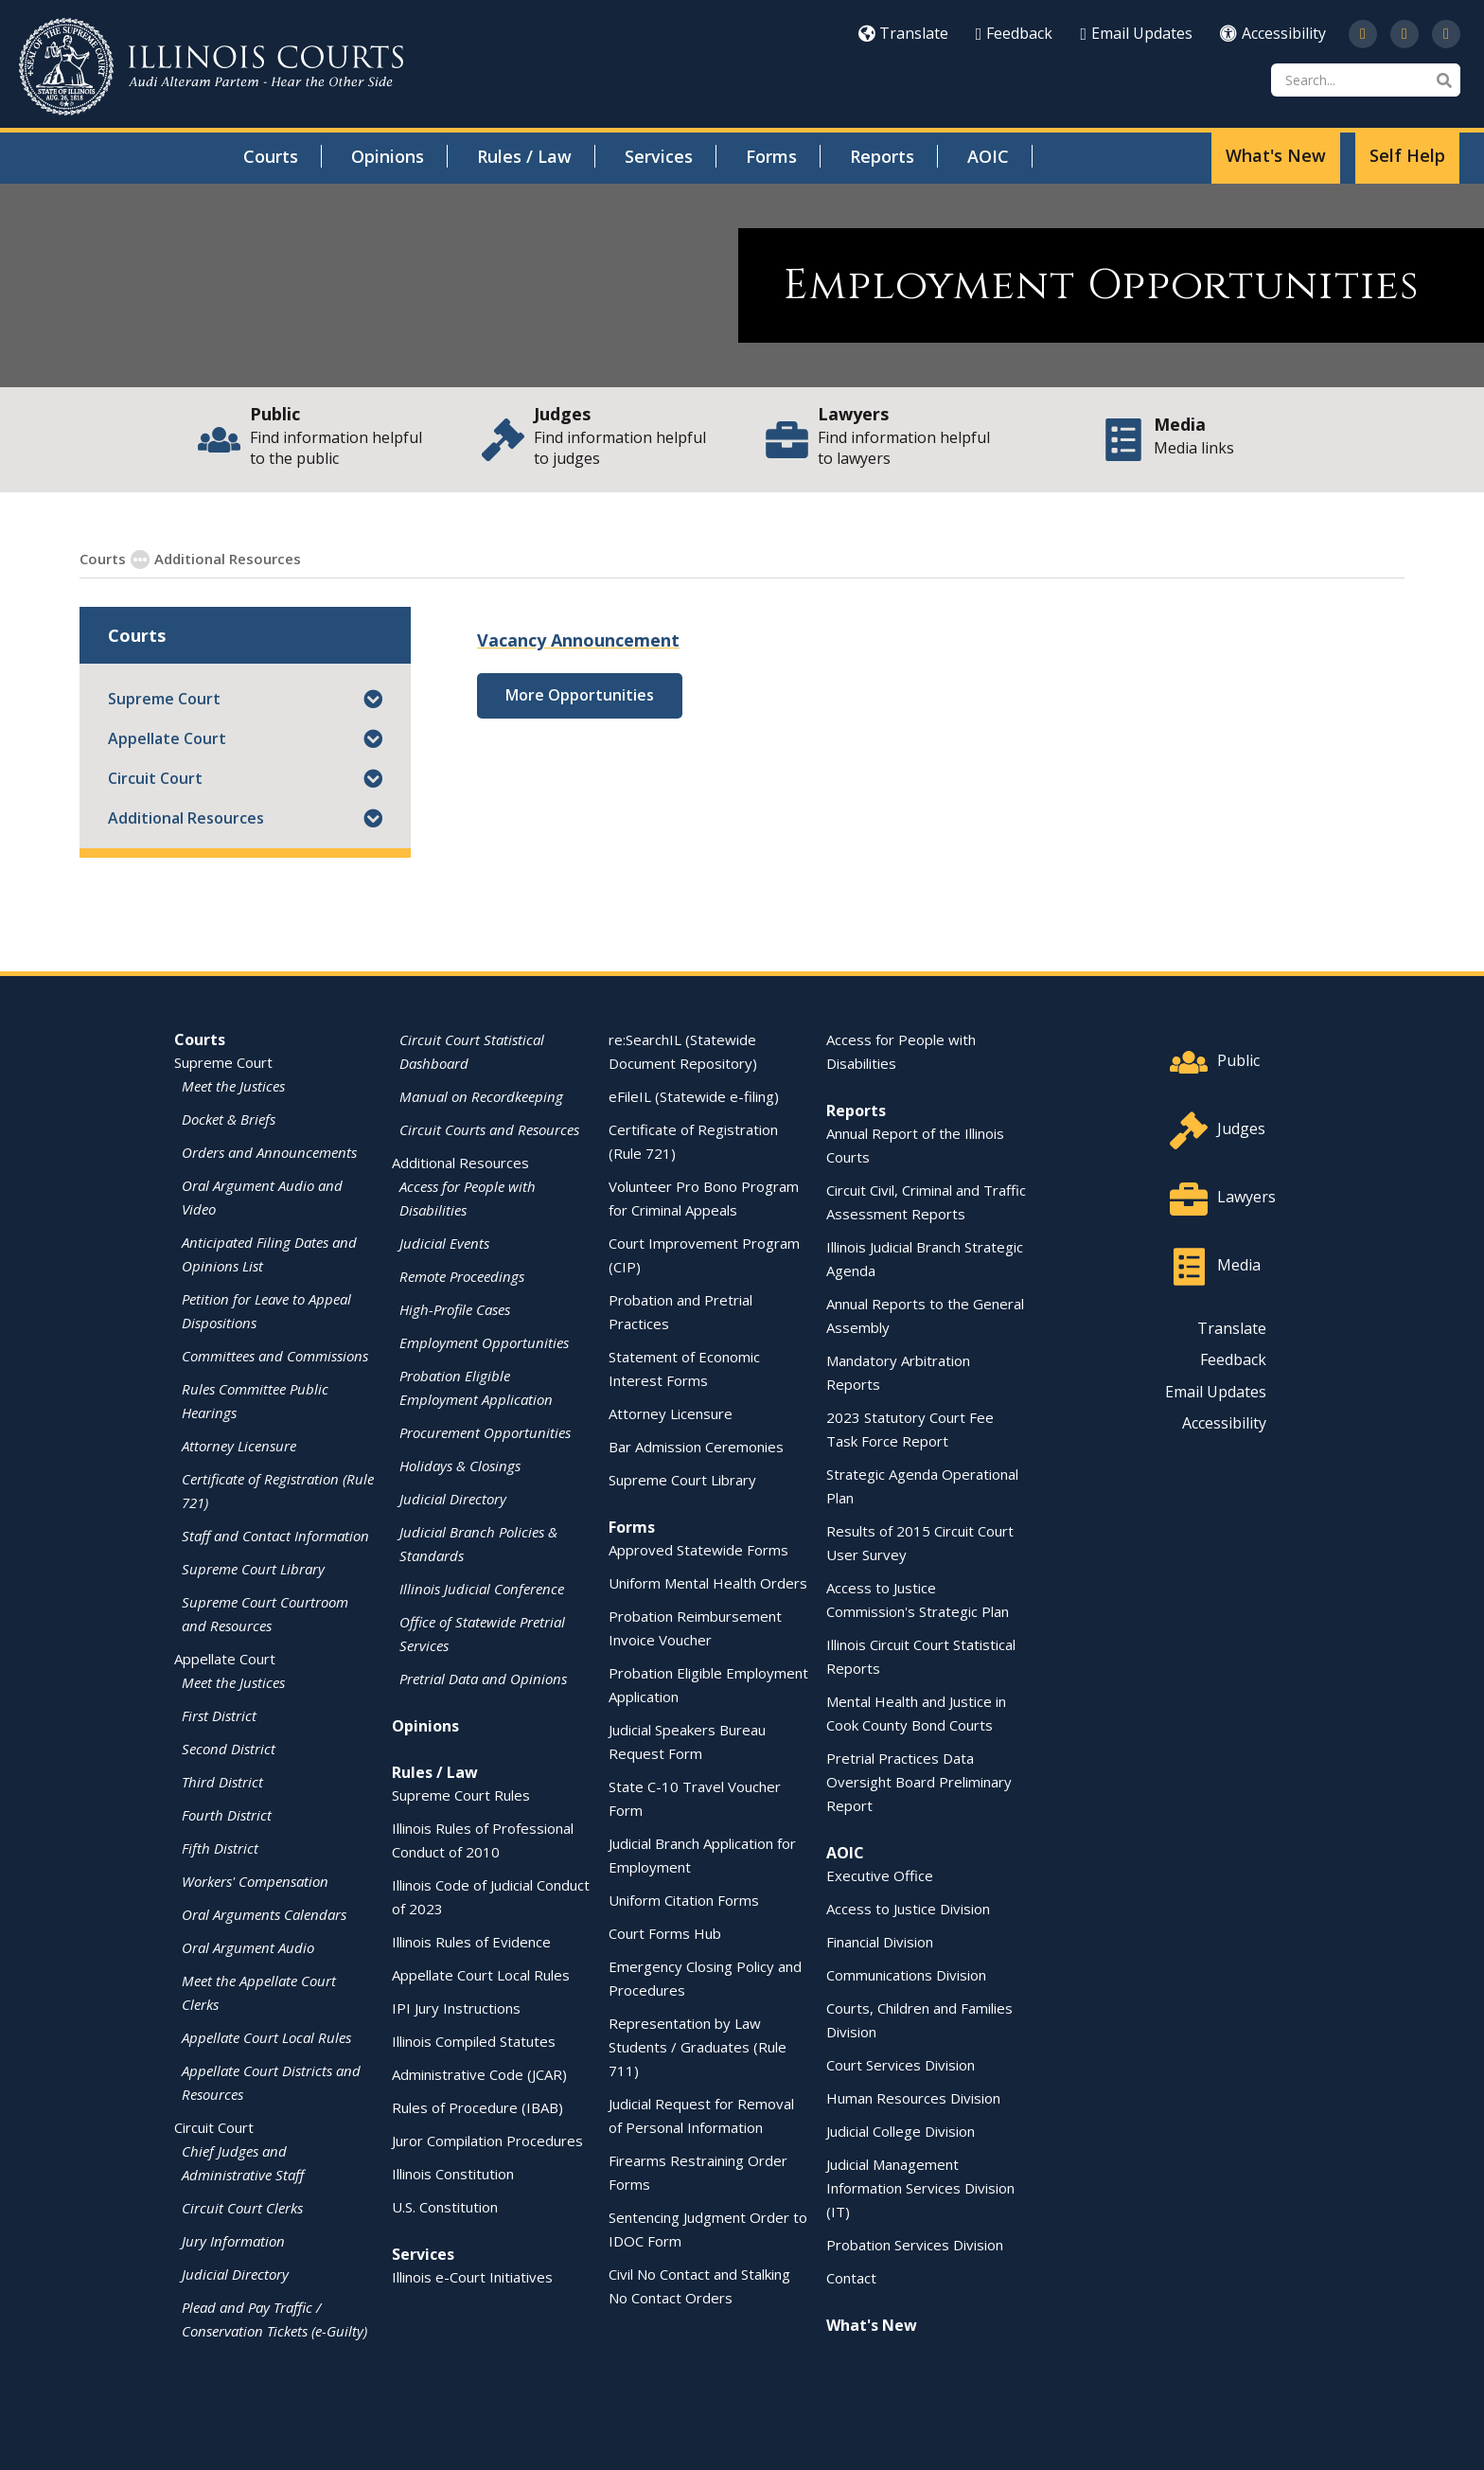 This screenshot has height=2470, width=1484. Describe the element at coordinates (387, 156) in the screenshot. I see `Opinions` at that location.